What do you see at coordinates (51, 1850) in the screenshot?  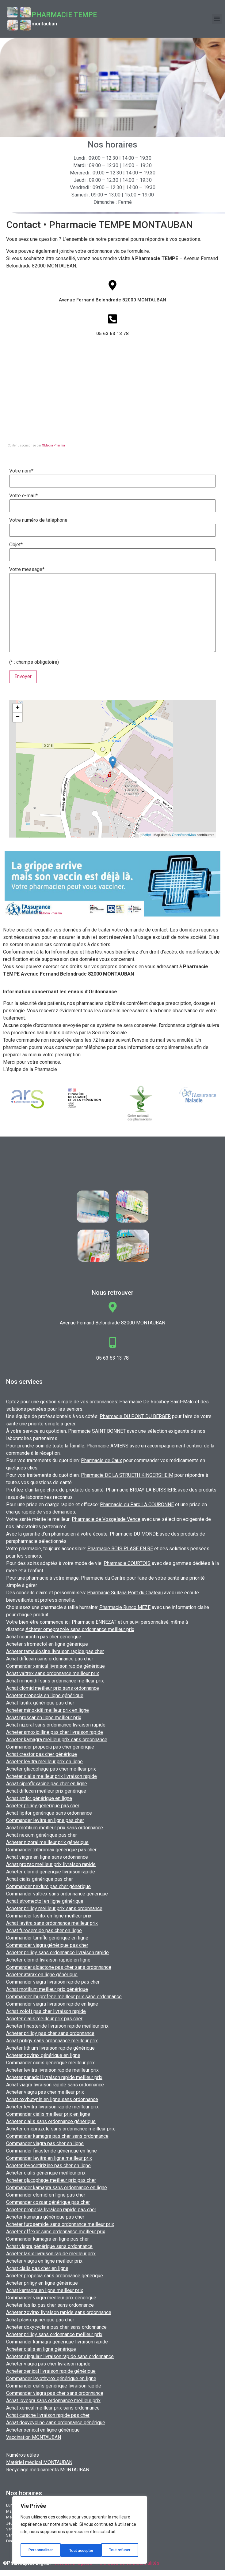 I see `Commander zithromax générique pas cher` at bounding box center [51, 1850].